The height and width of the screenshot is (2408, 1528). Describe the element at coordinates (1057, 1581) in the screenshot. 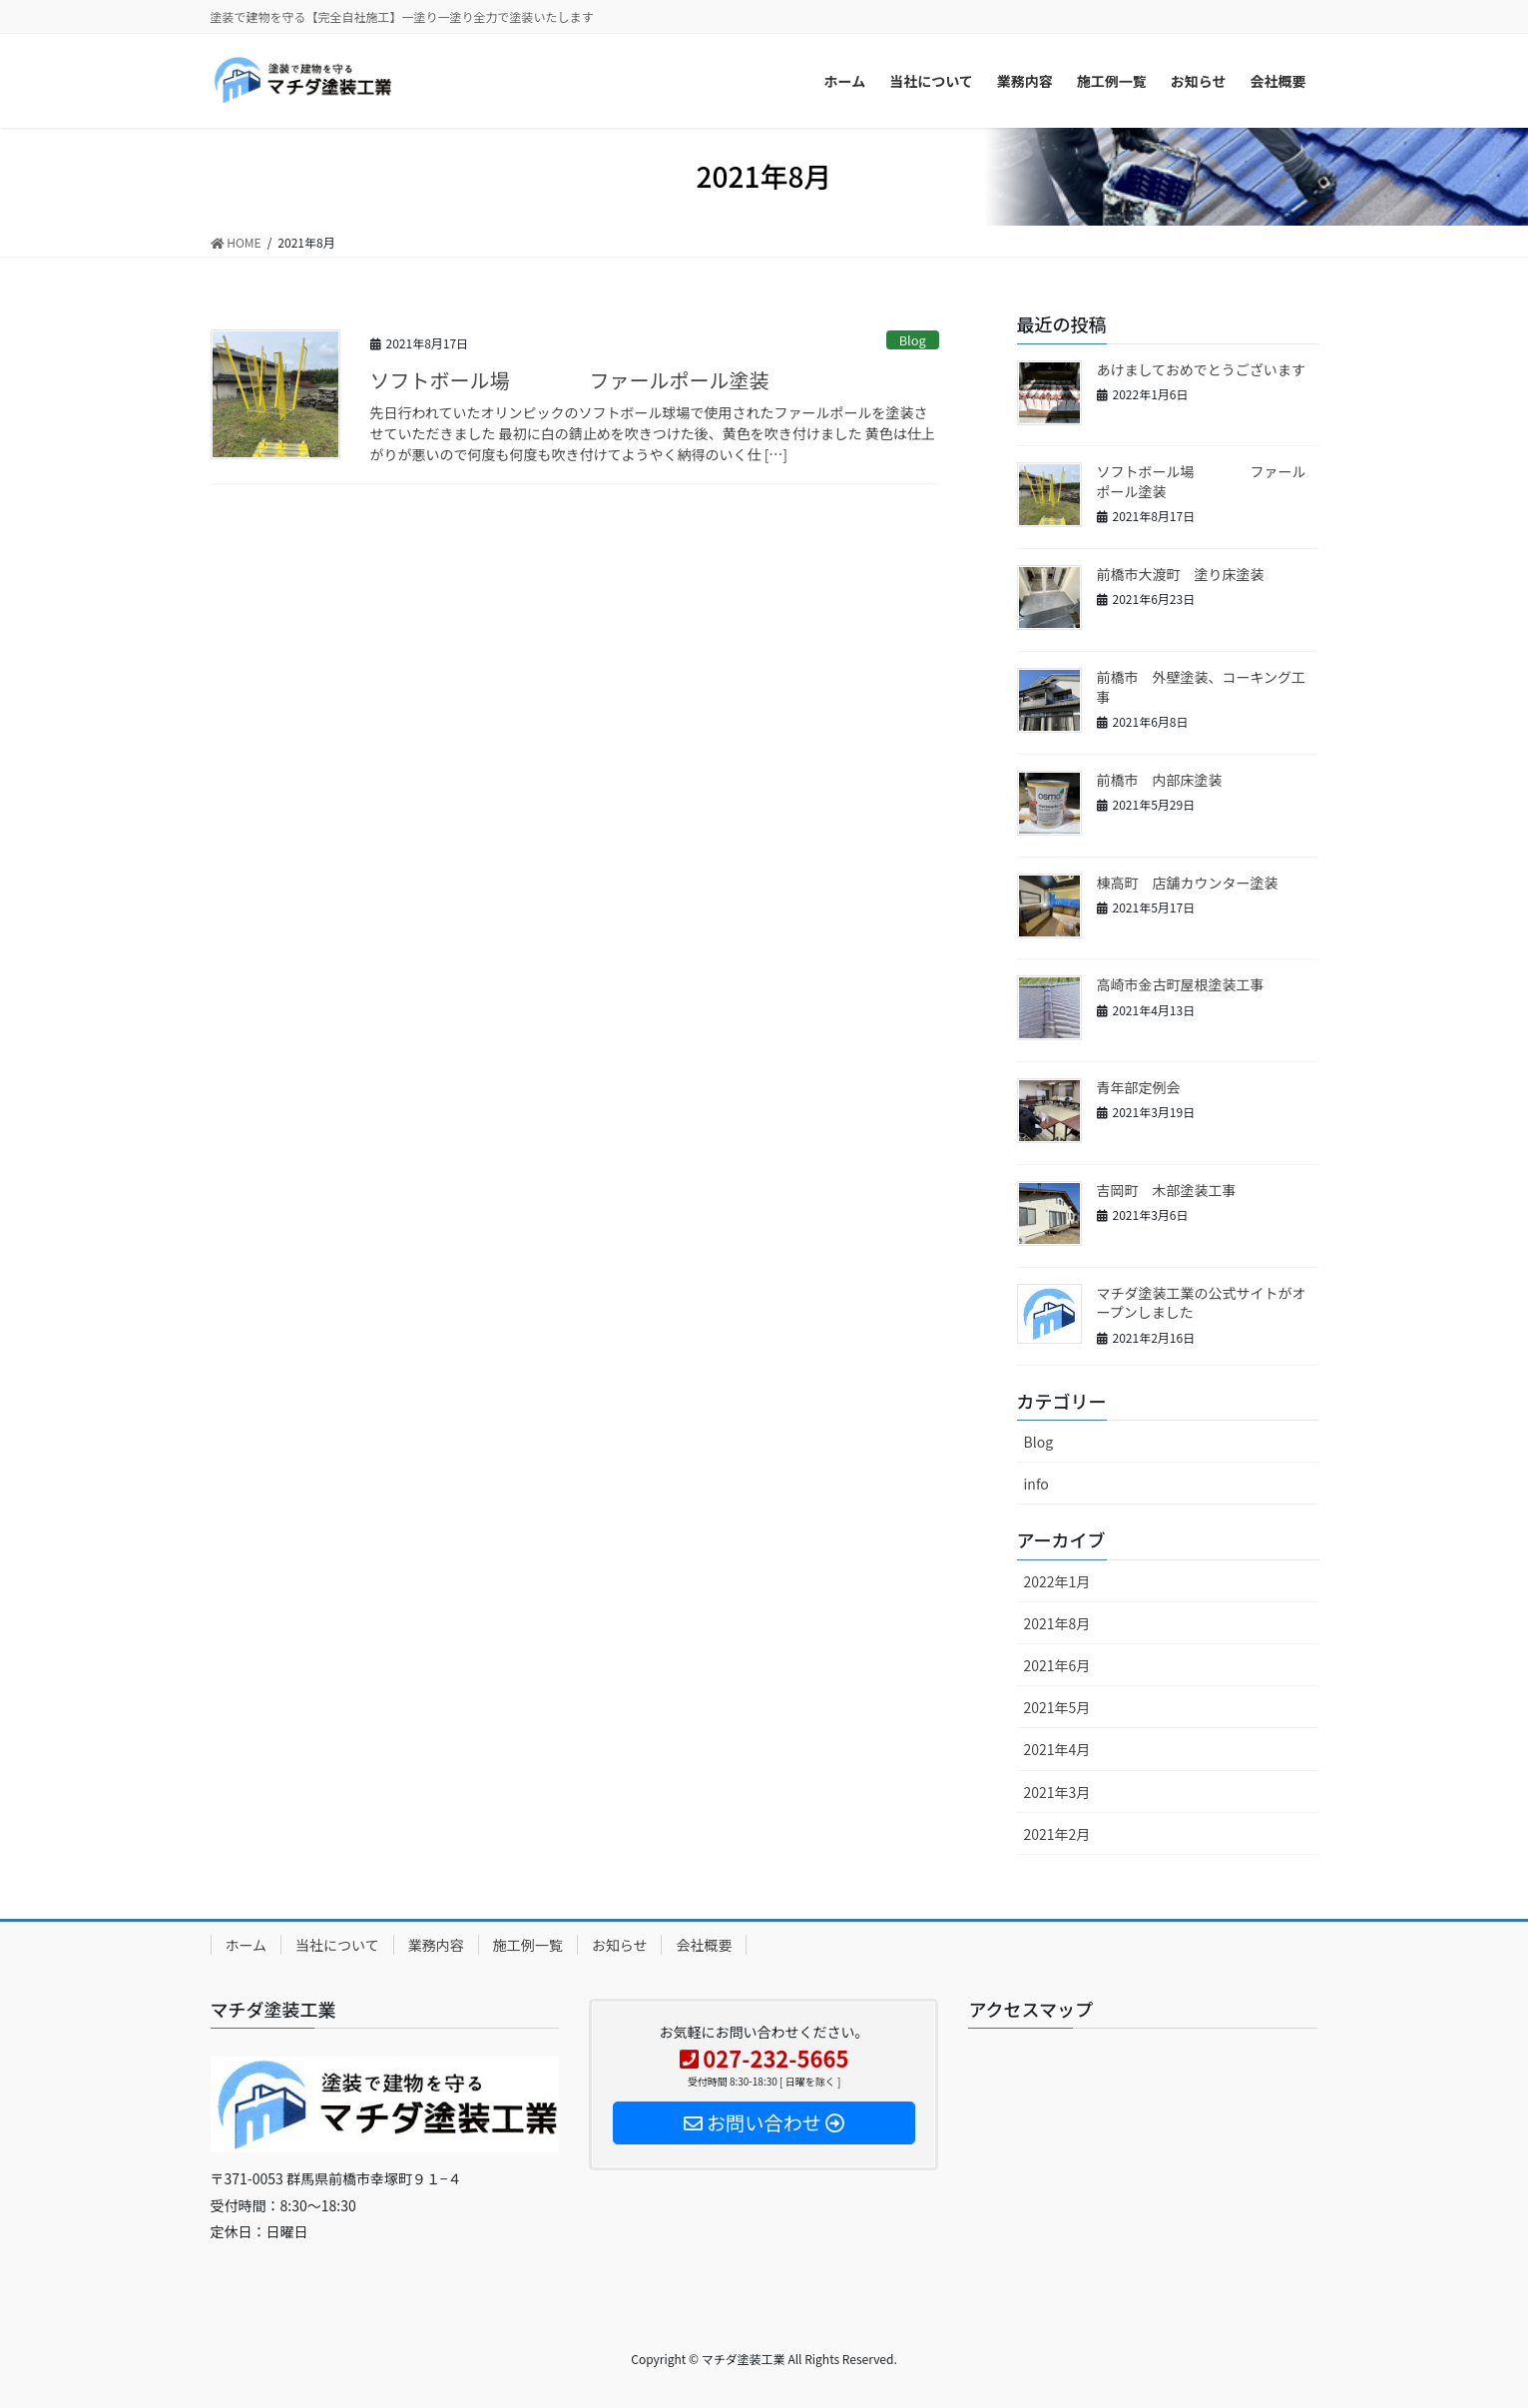

I see `2022年1月` at that location.